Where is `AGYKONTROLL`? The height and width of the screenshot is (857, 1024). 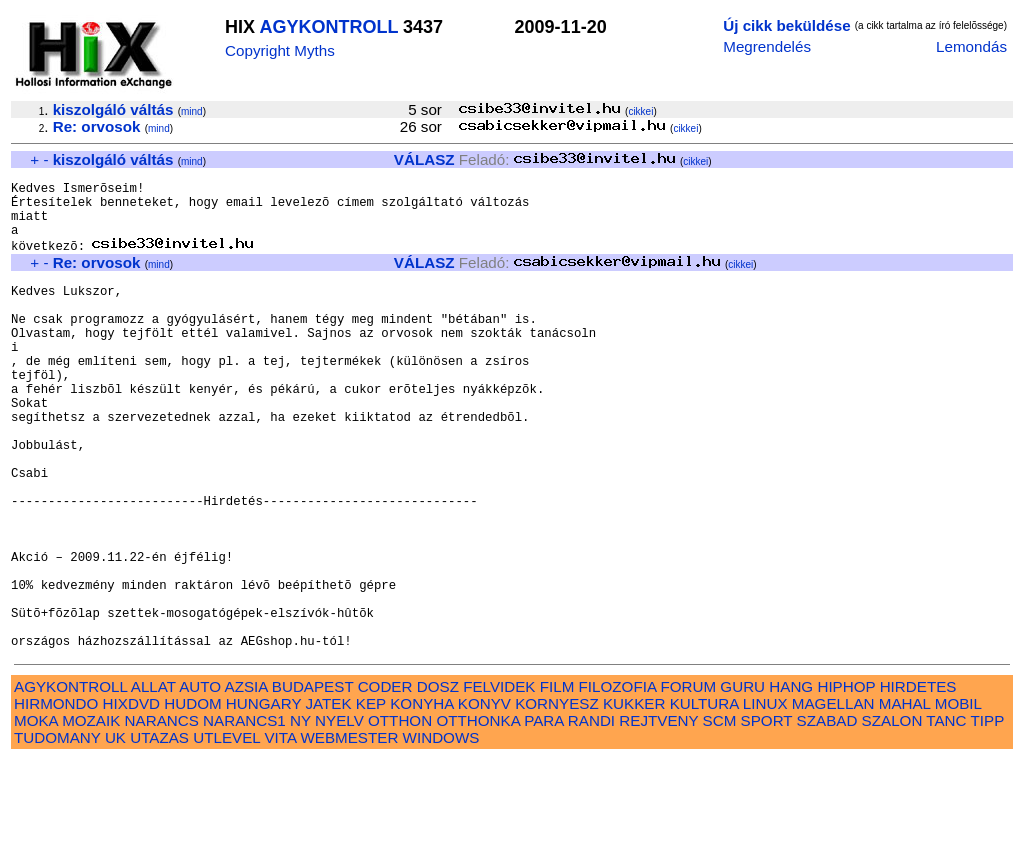 AGYKONTROLL is located at coordinates (328, 27).